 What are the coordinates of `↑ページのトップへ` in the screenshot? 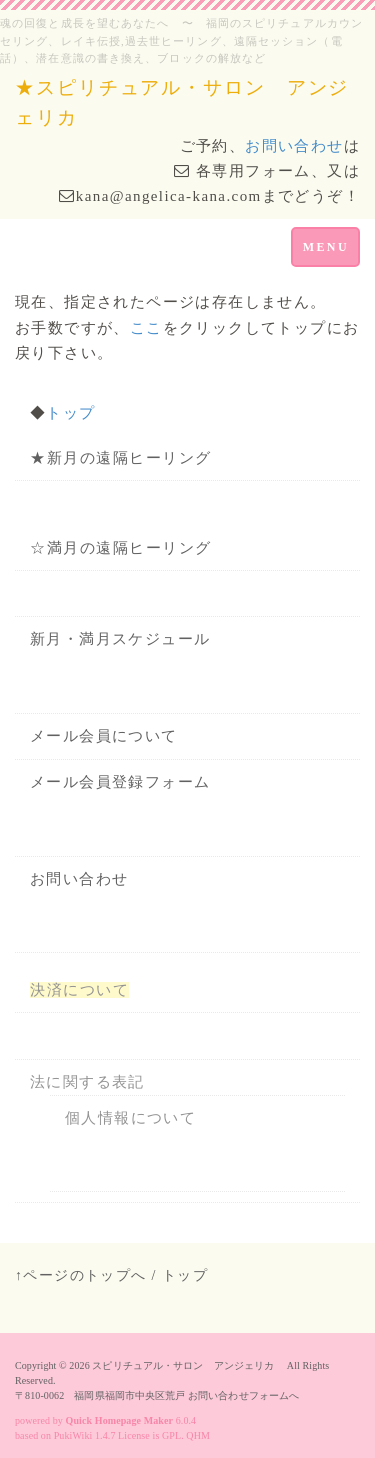 It's located at (81, 1275).